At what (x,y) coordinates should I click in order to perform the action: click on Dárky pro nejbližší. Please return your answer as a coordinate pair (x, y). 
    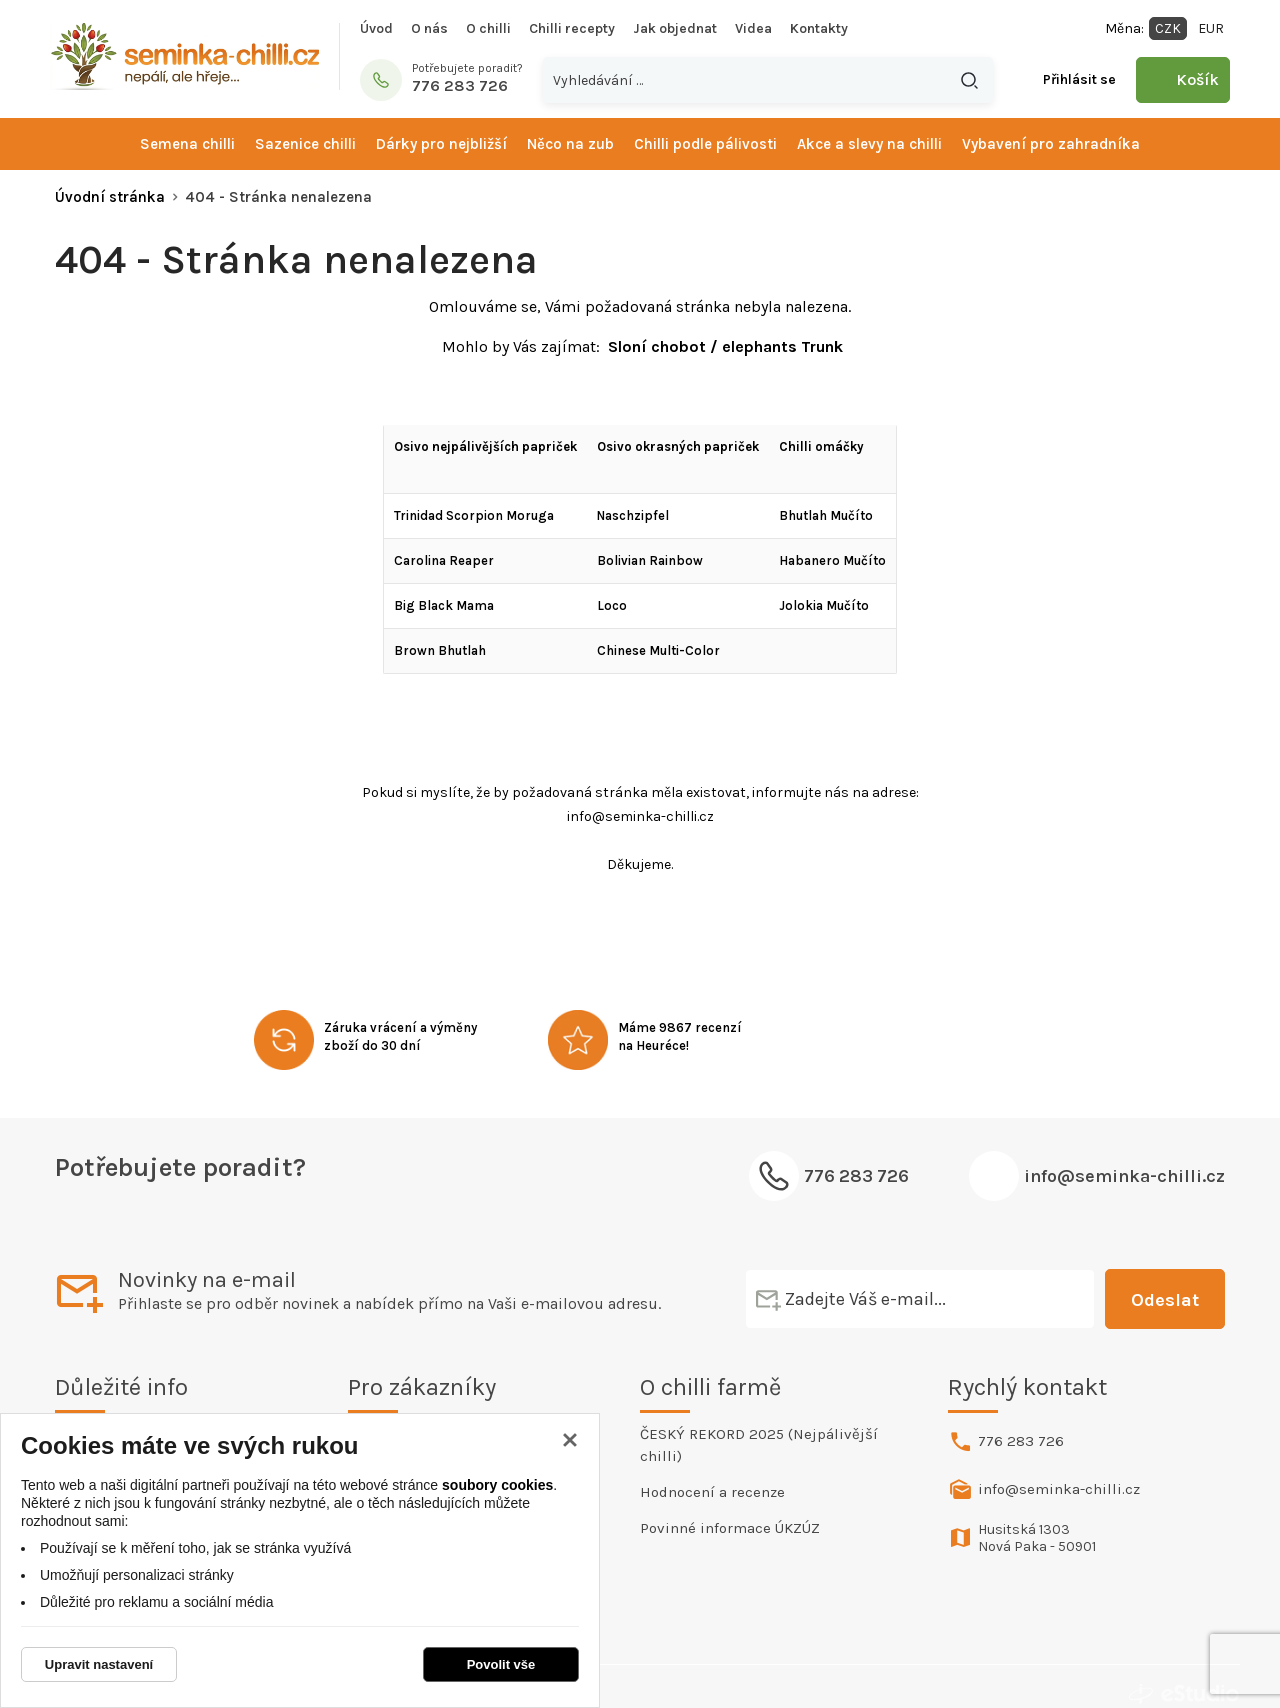
    Looking at the image, I should click on (441, 144).